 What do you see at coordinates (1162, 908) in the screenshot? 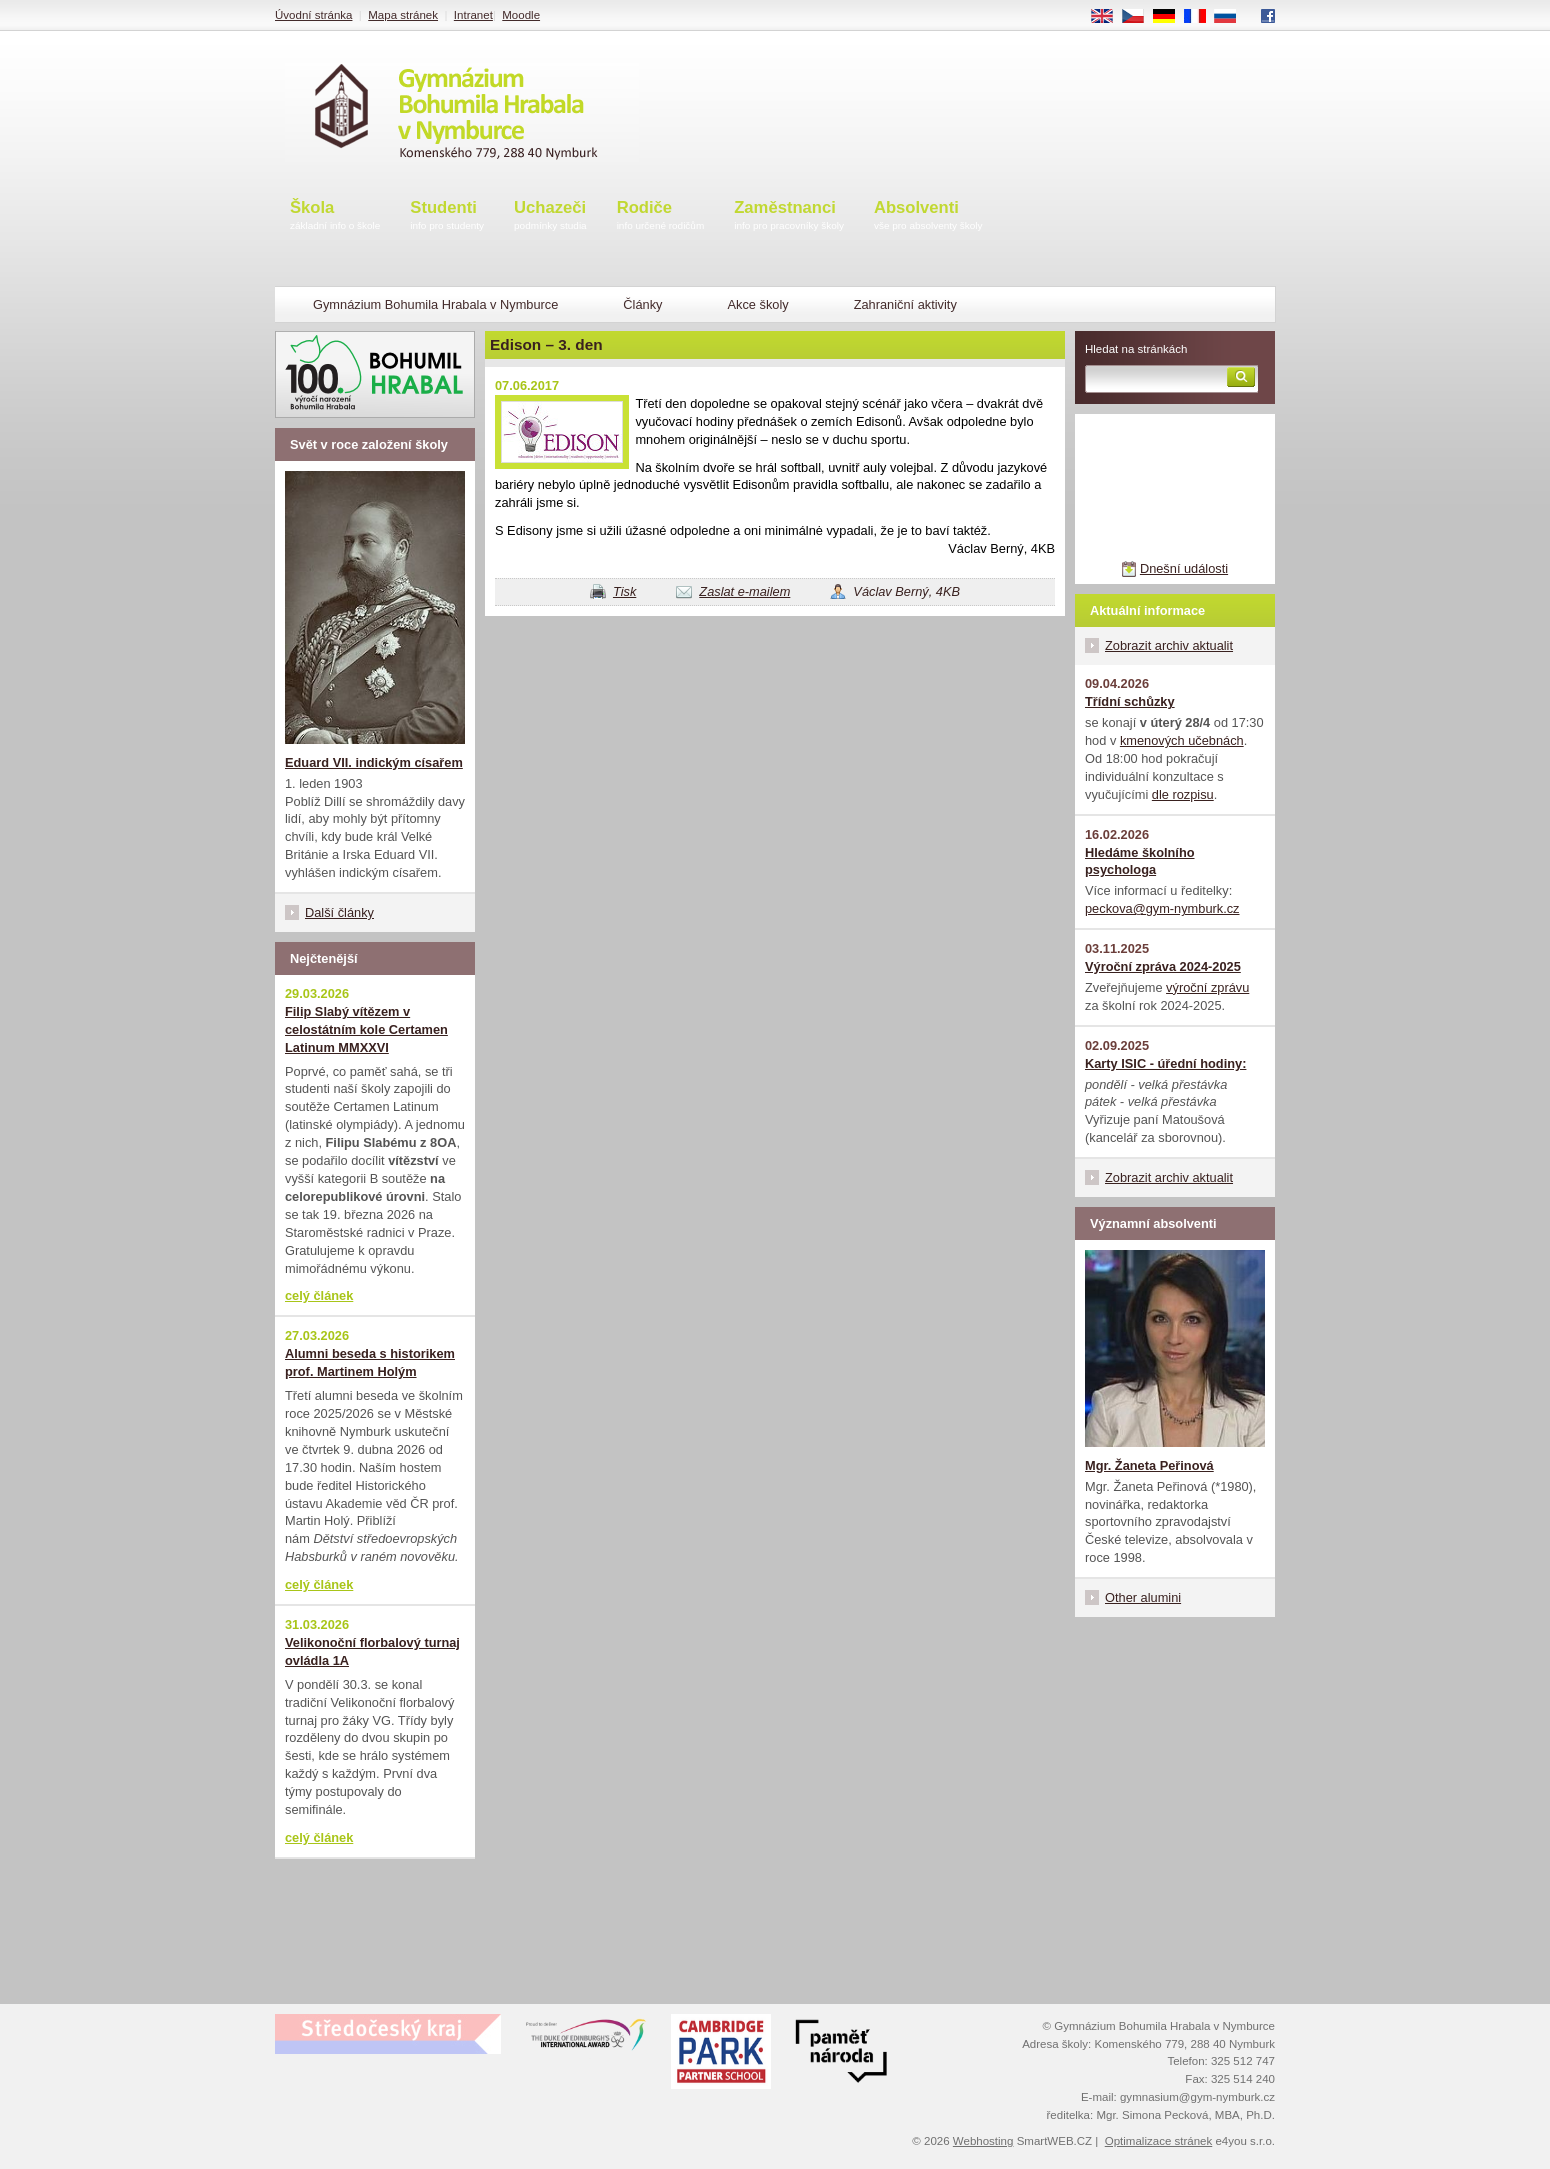
I see `peckova@gym-nymburk.cz` at bounding box center [1162, 908].